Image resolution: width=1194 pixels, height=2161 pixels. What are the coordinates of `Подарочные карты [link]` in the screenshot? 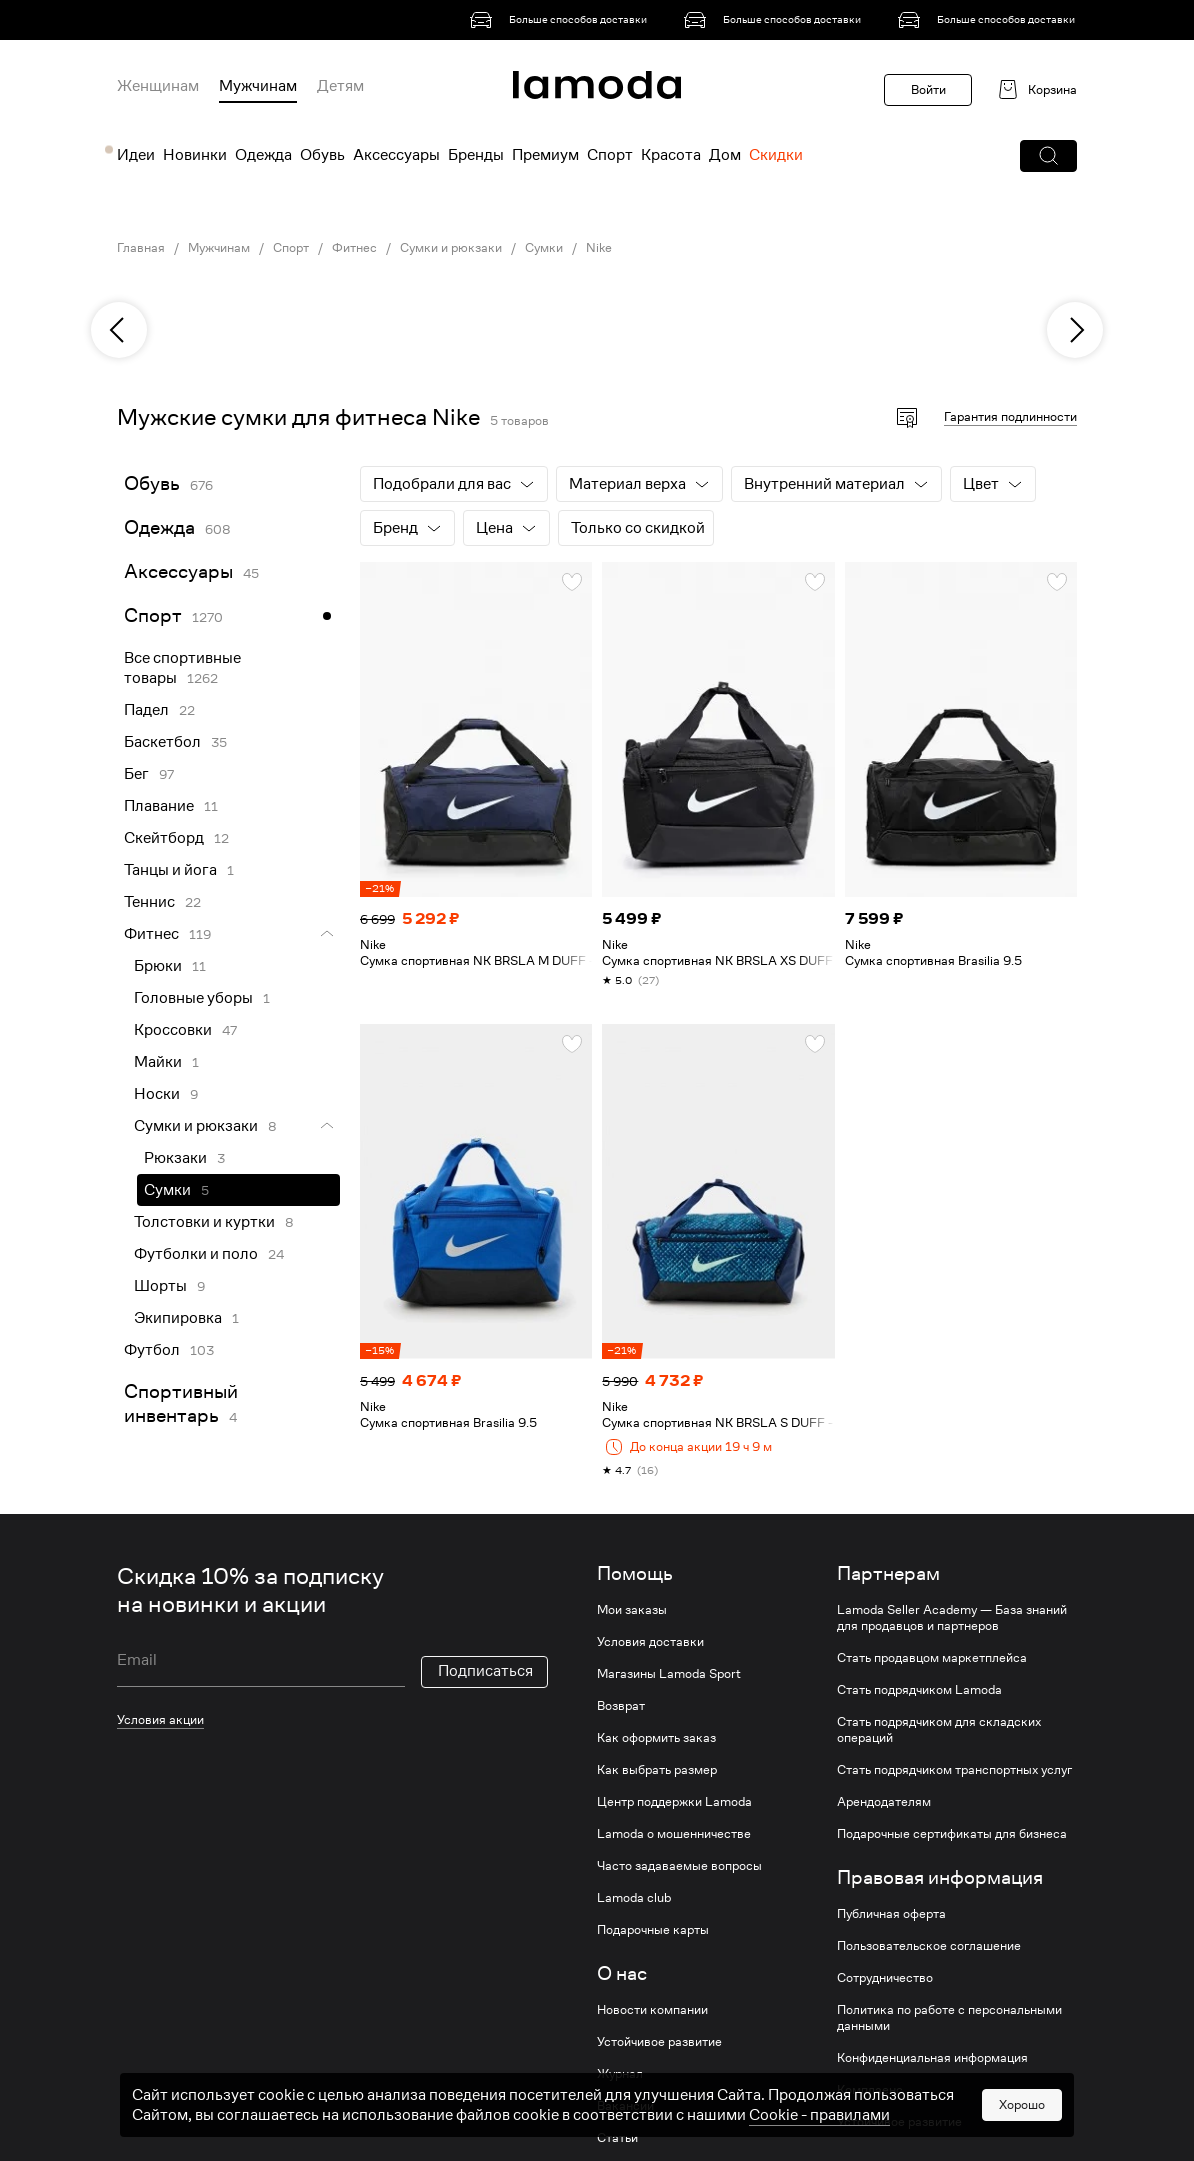 It's located at (653, 1930).